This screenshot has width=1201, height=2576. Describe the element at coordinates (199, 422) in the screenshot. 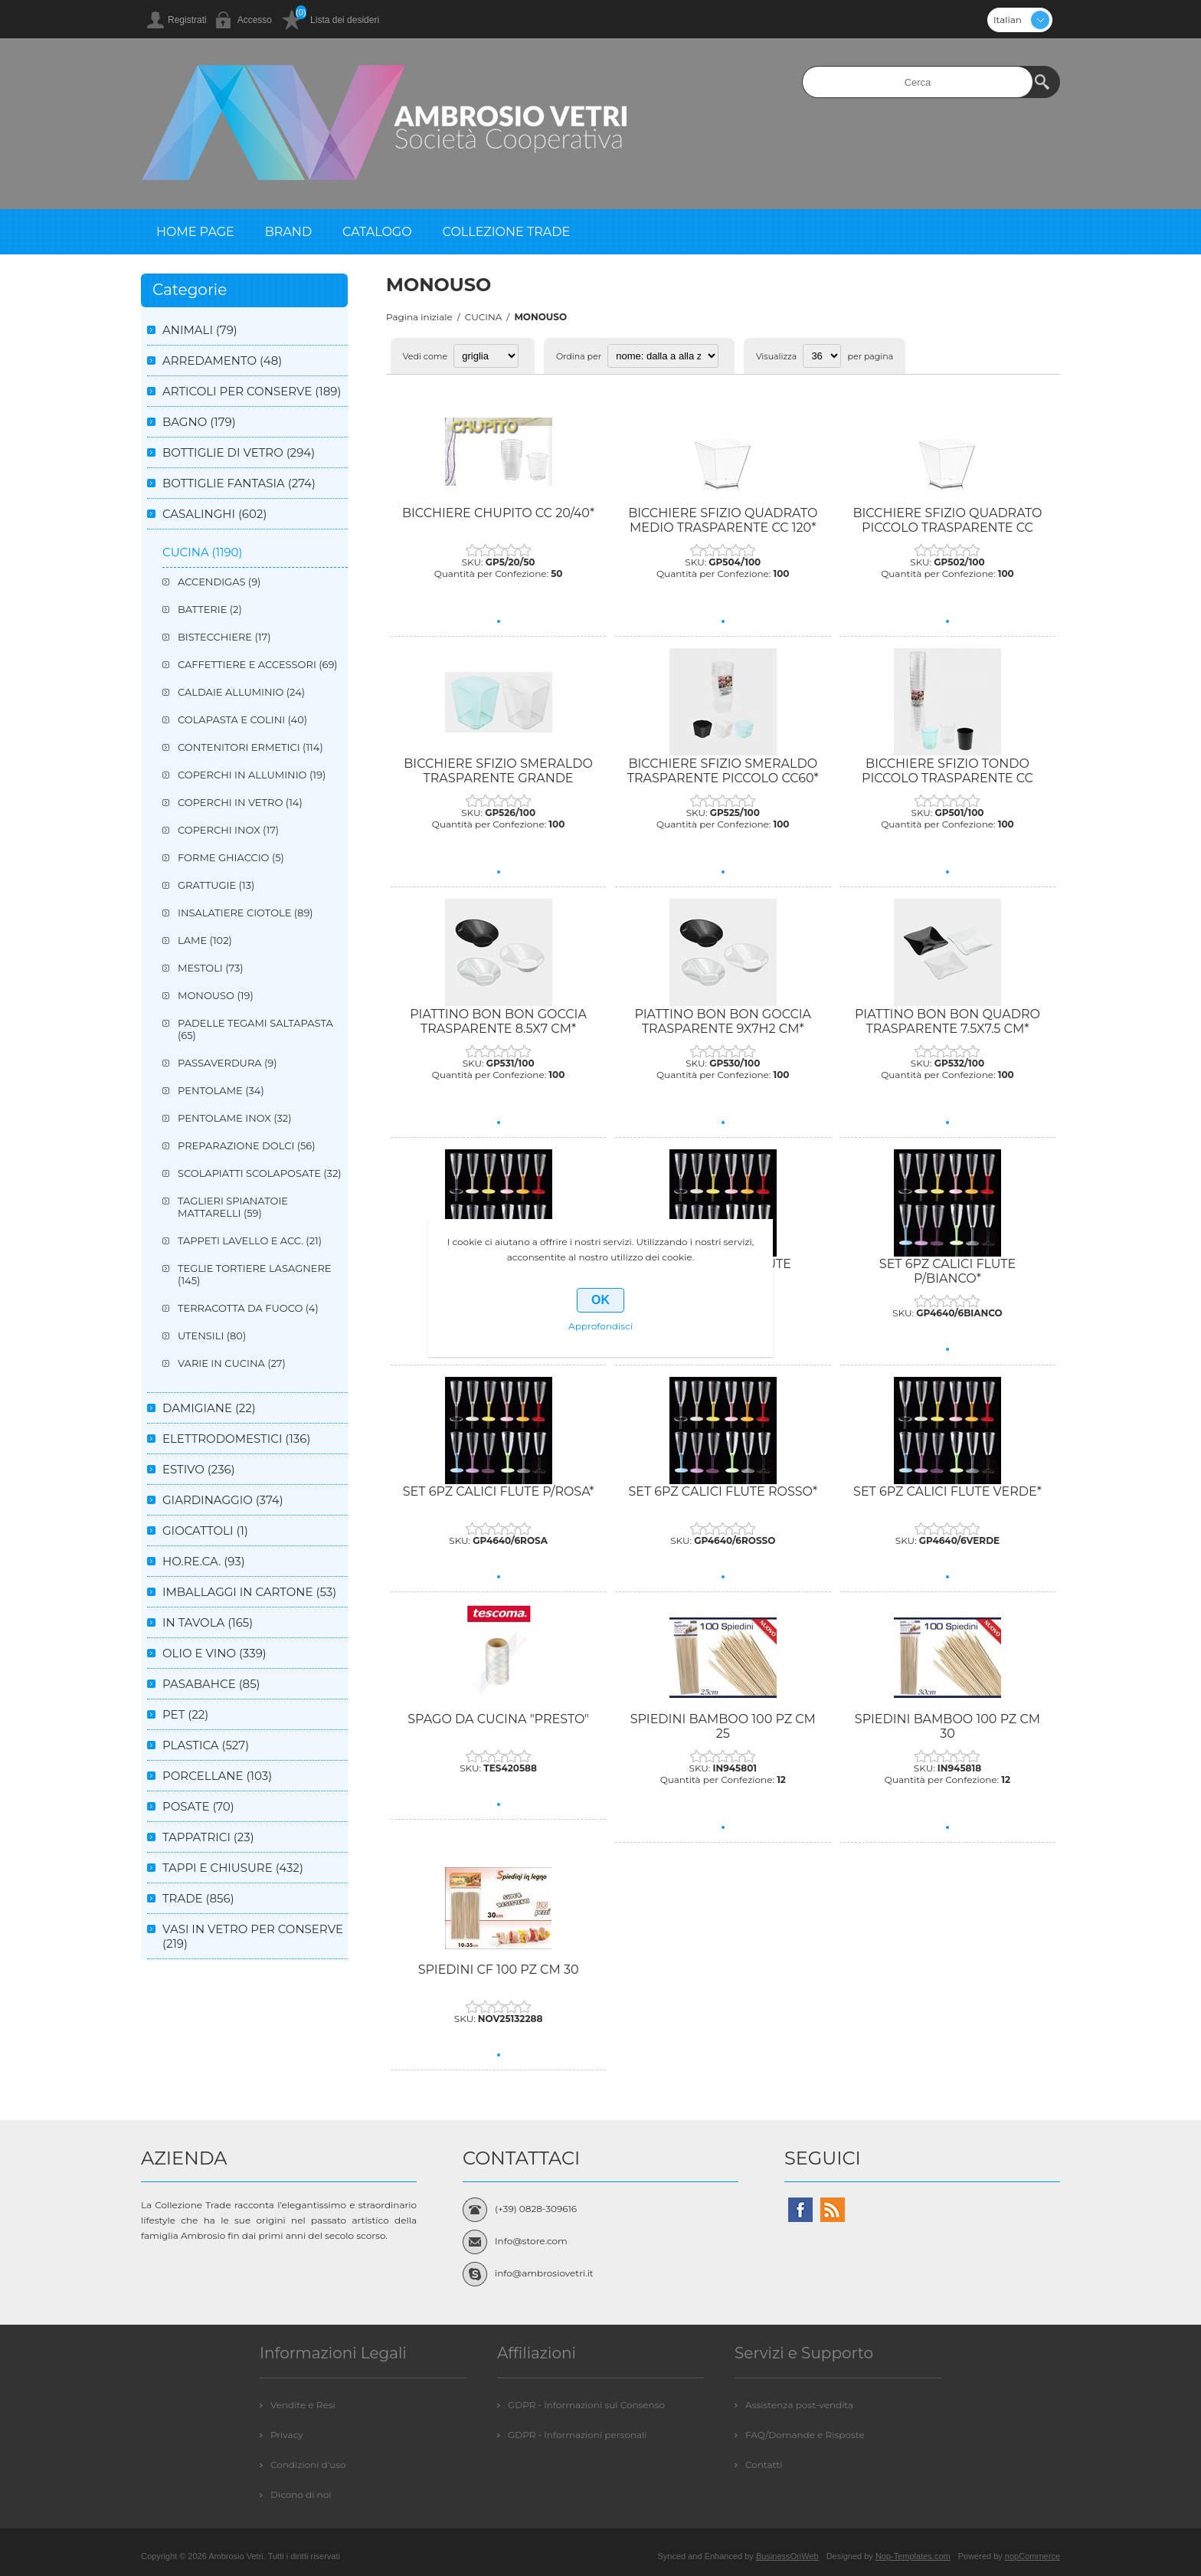

I see `BAGNO (179)` at that location.